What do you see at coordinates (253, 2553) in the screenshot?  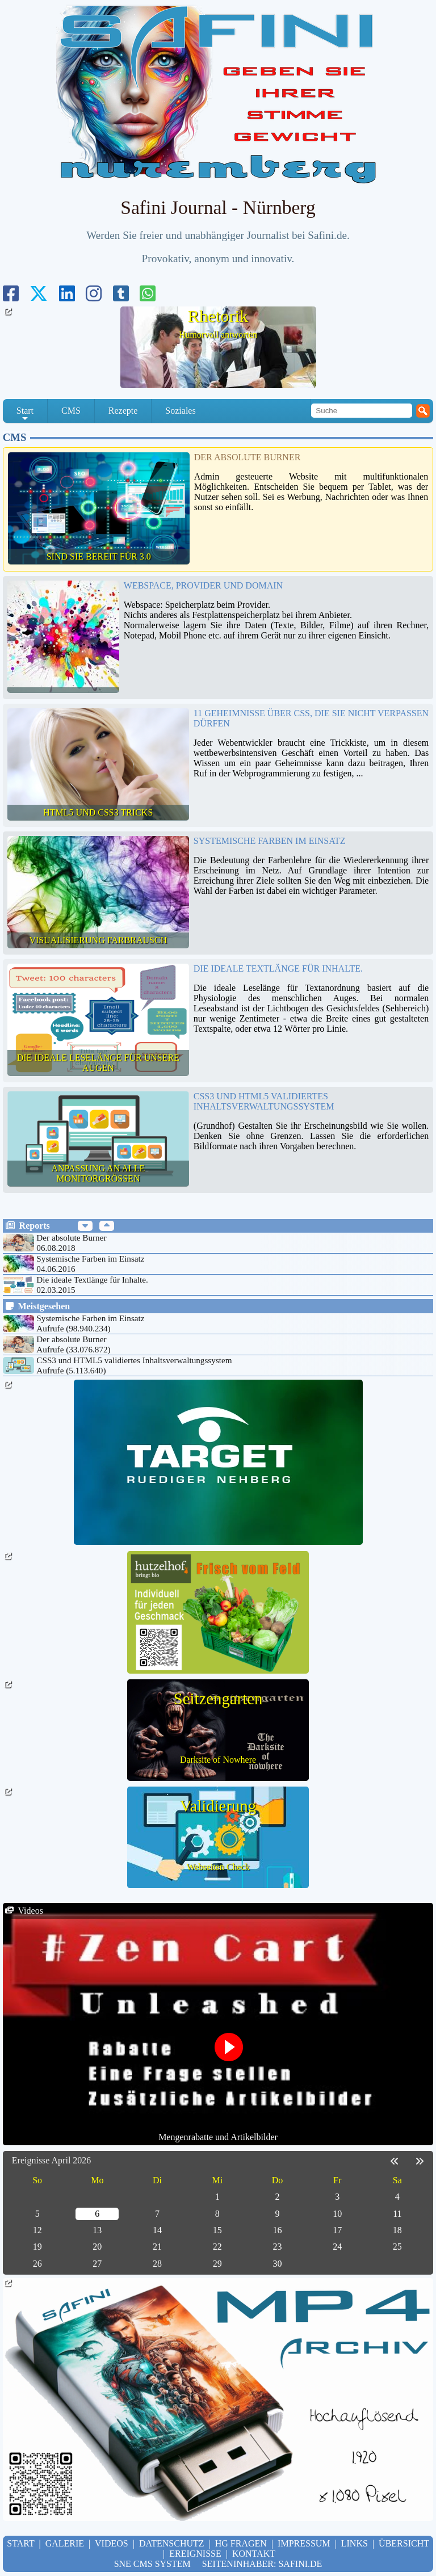 I see `Kontakt` at bounding box center [253, 2553].